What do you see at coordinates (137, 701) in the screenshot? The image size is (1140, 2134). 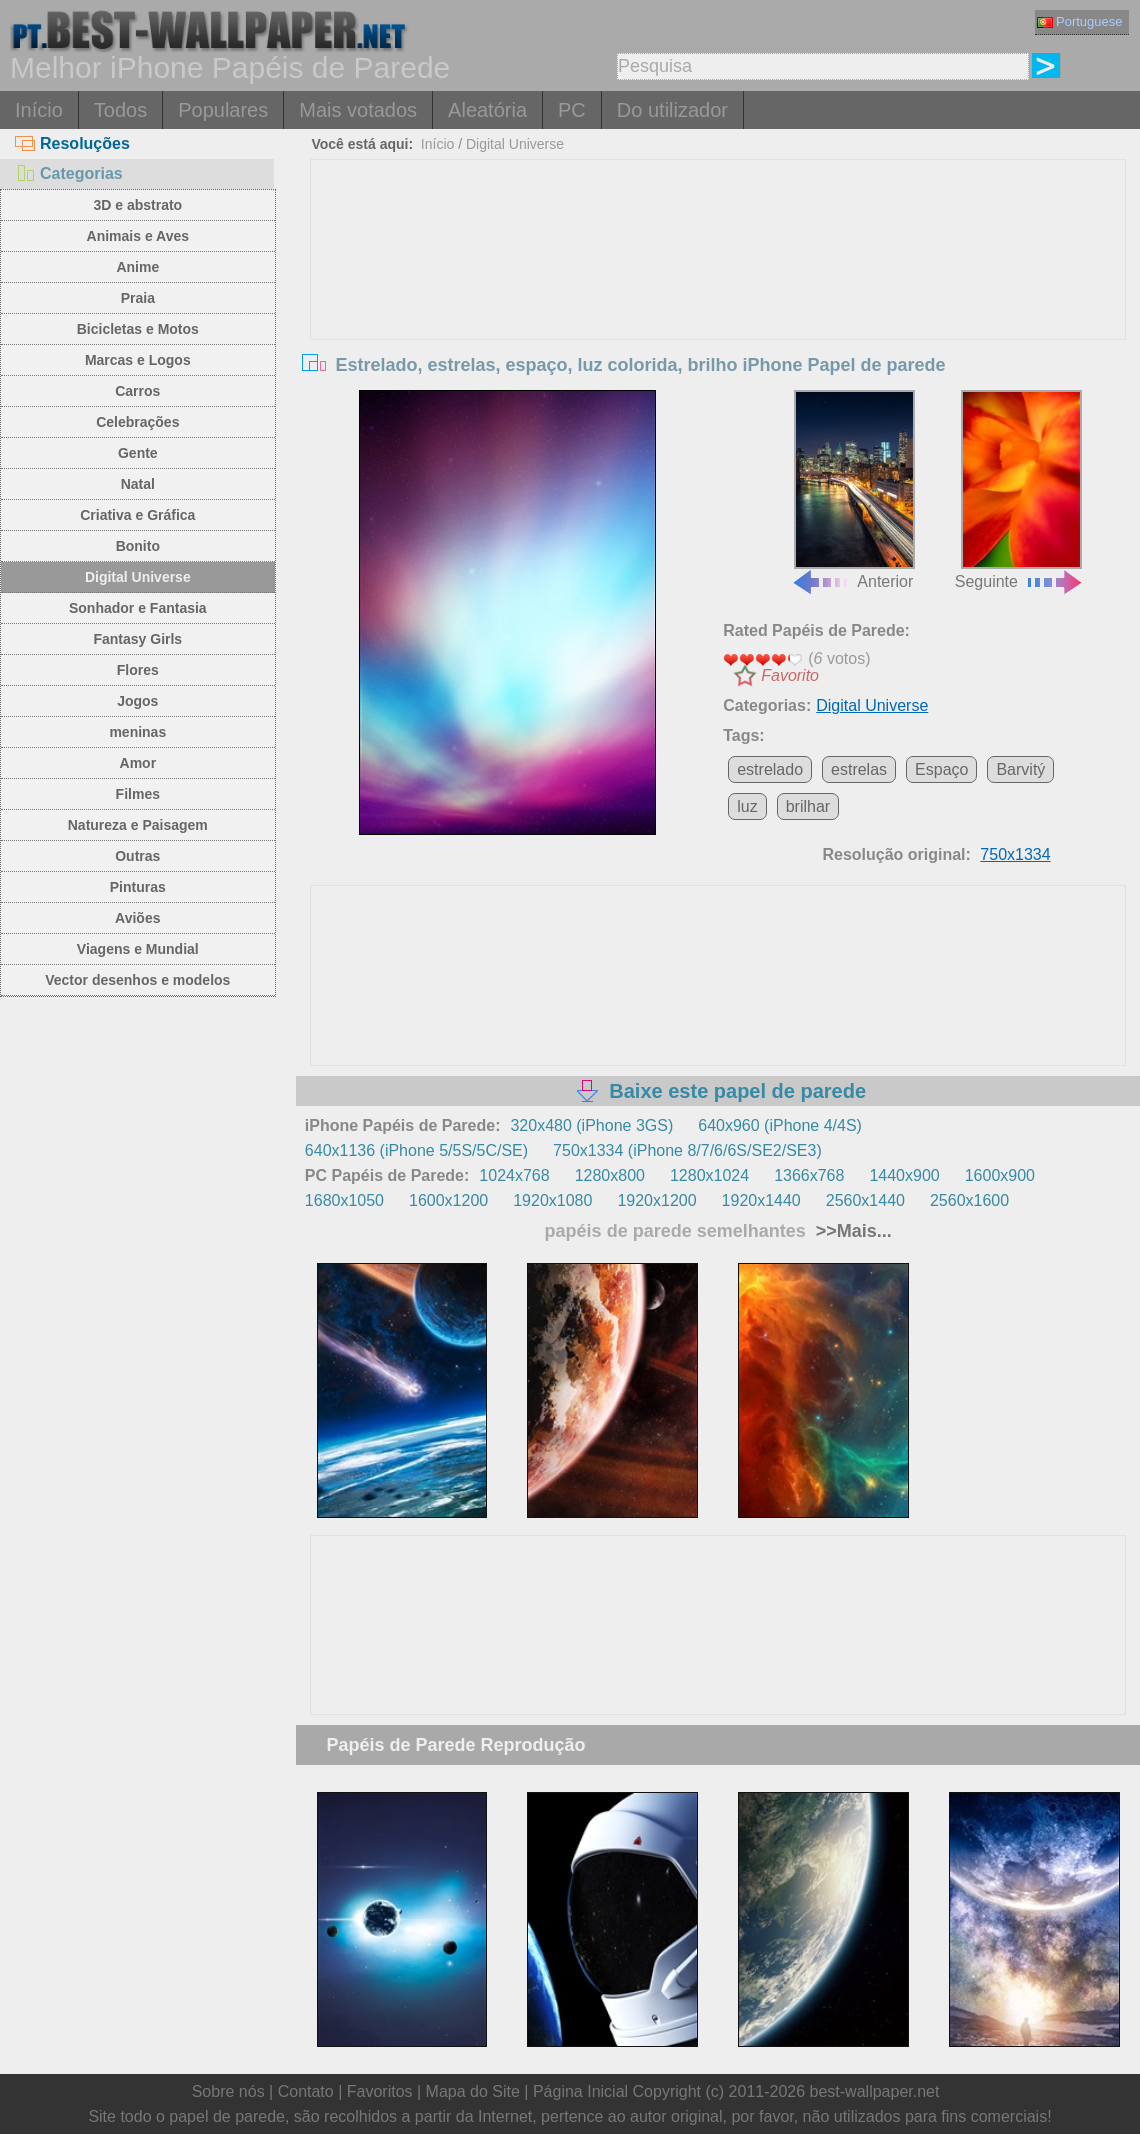 I see `Jogos` at bounding box center [137, 701].